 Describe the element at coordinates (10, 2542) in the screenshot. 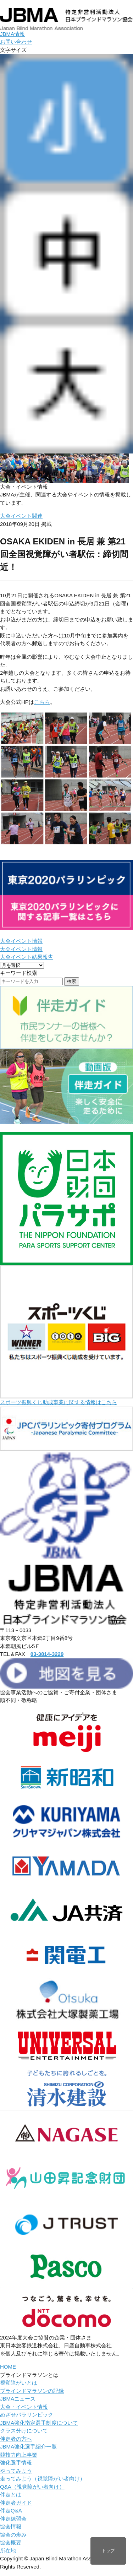

I see `協会概要` at that location.